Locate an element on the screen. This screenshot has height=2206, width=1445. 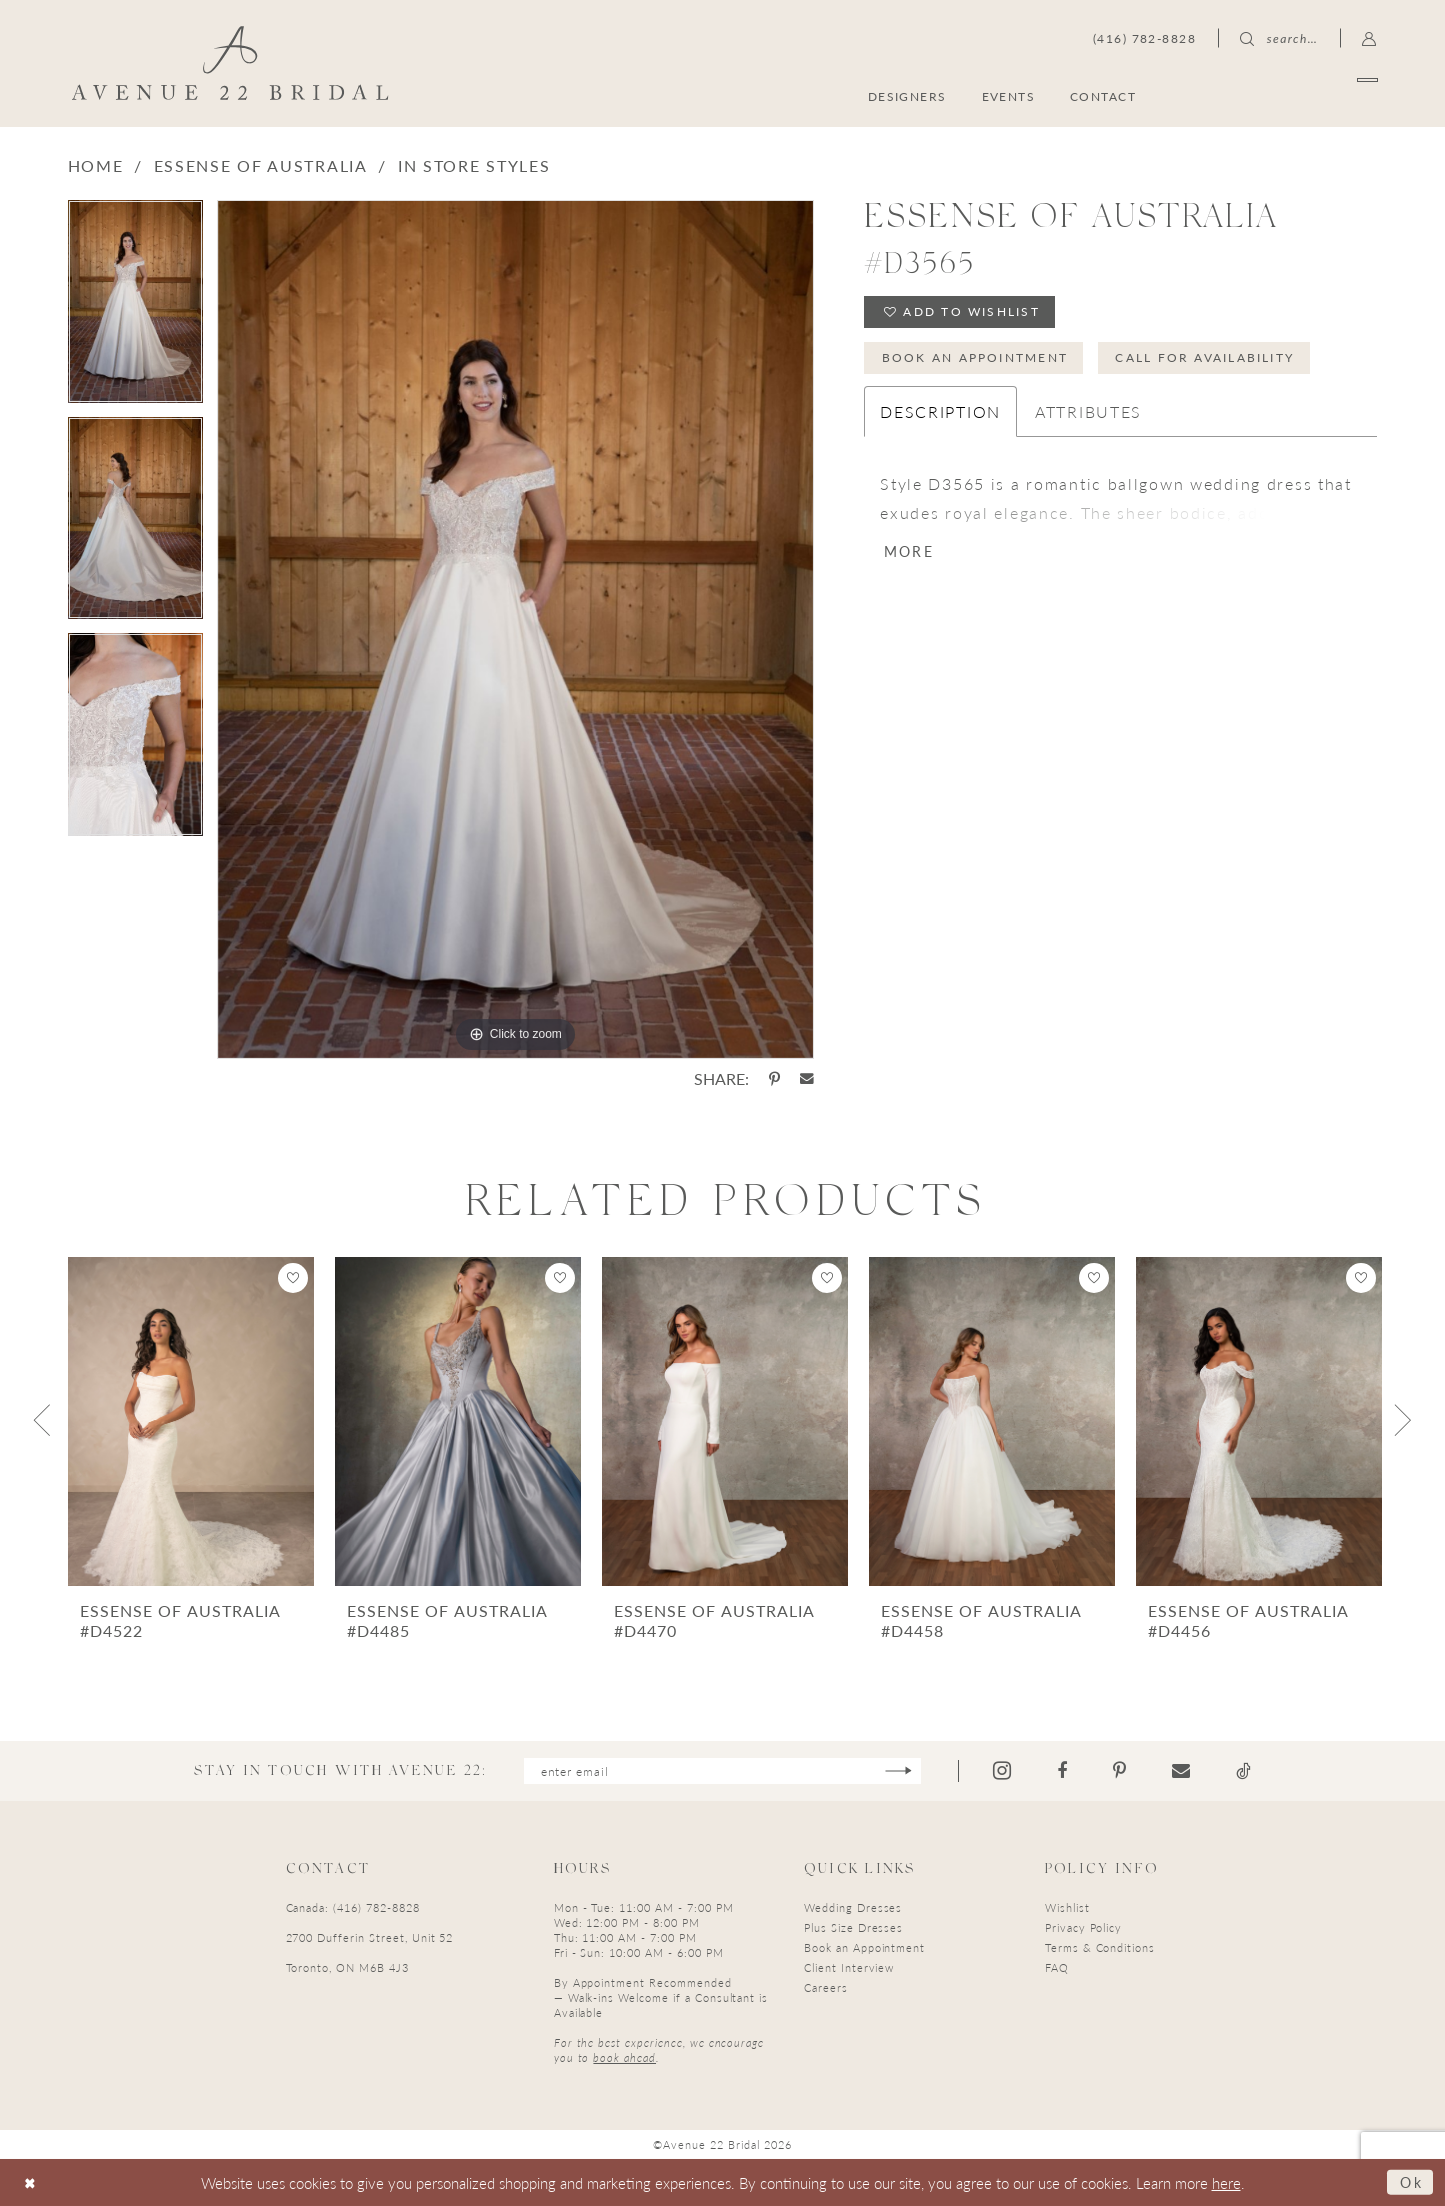
Home is located at coordinates (96, 165).